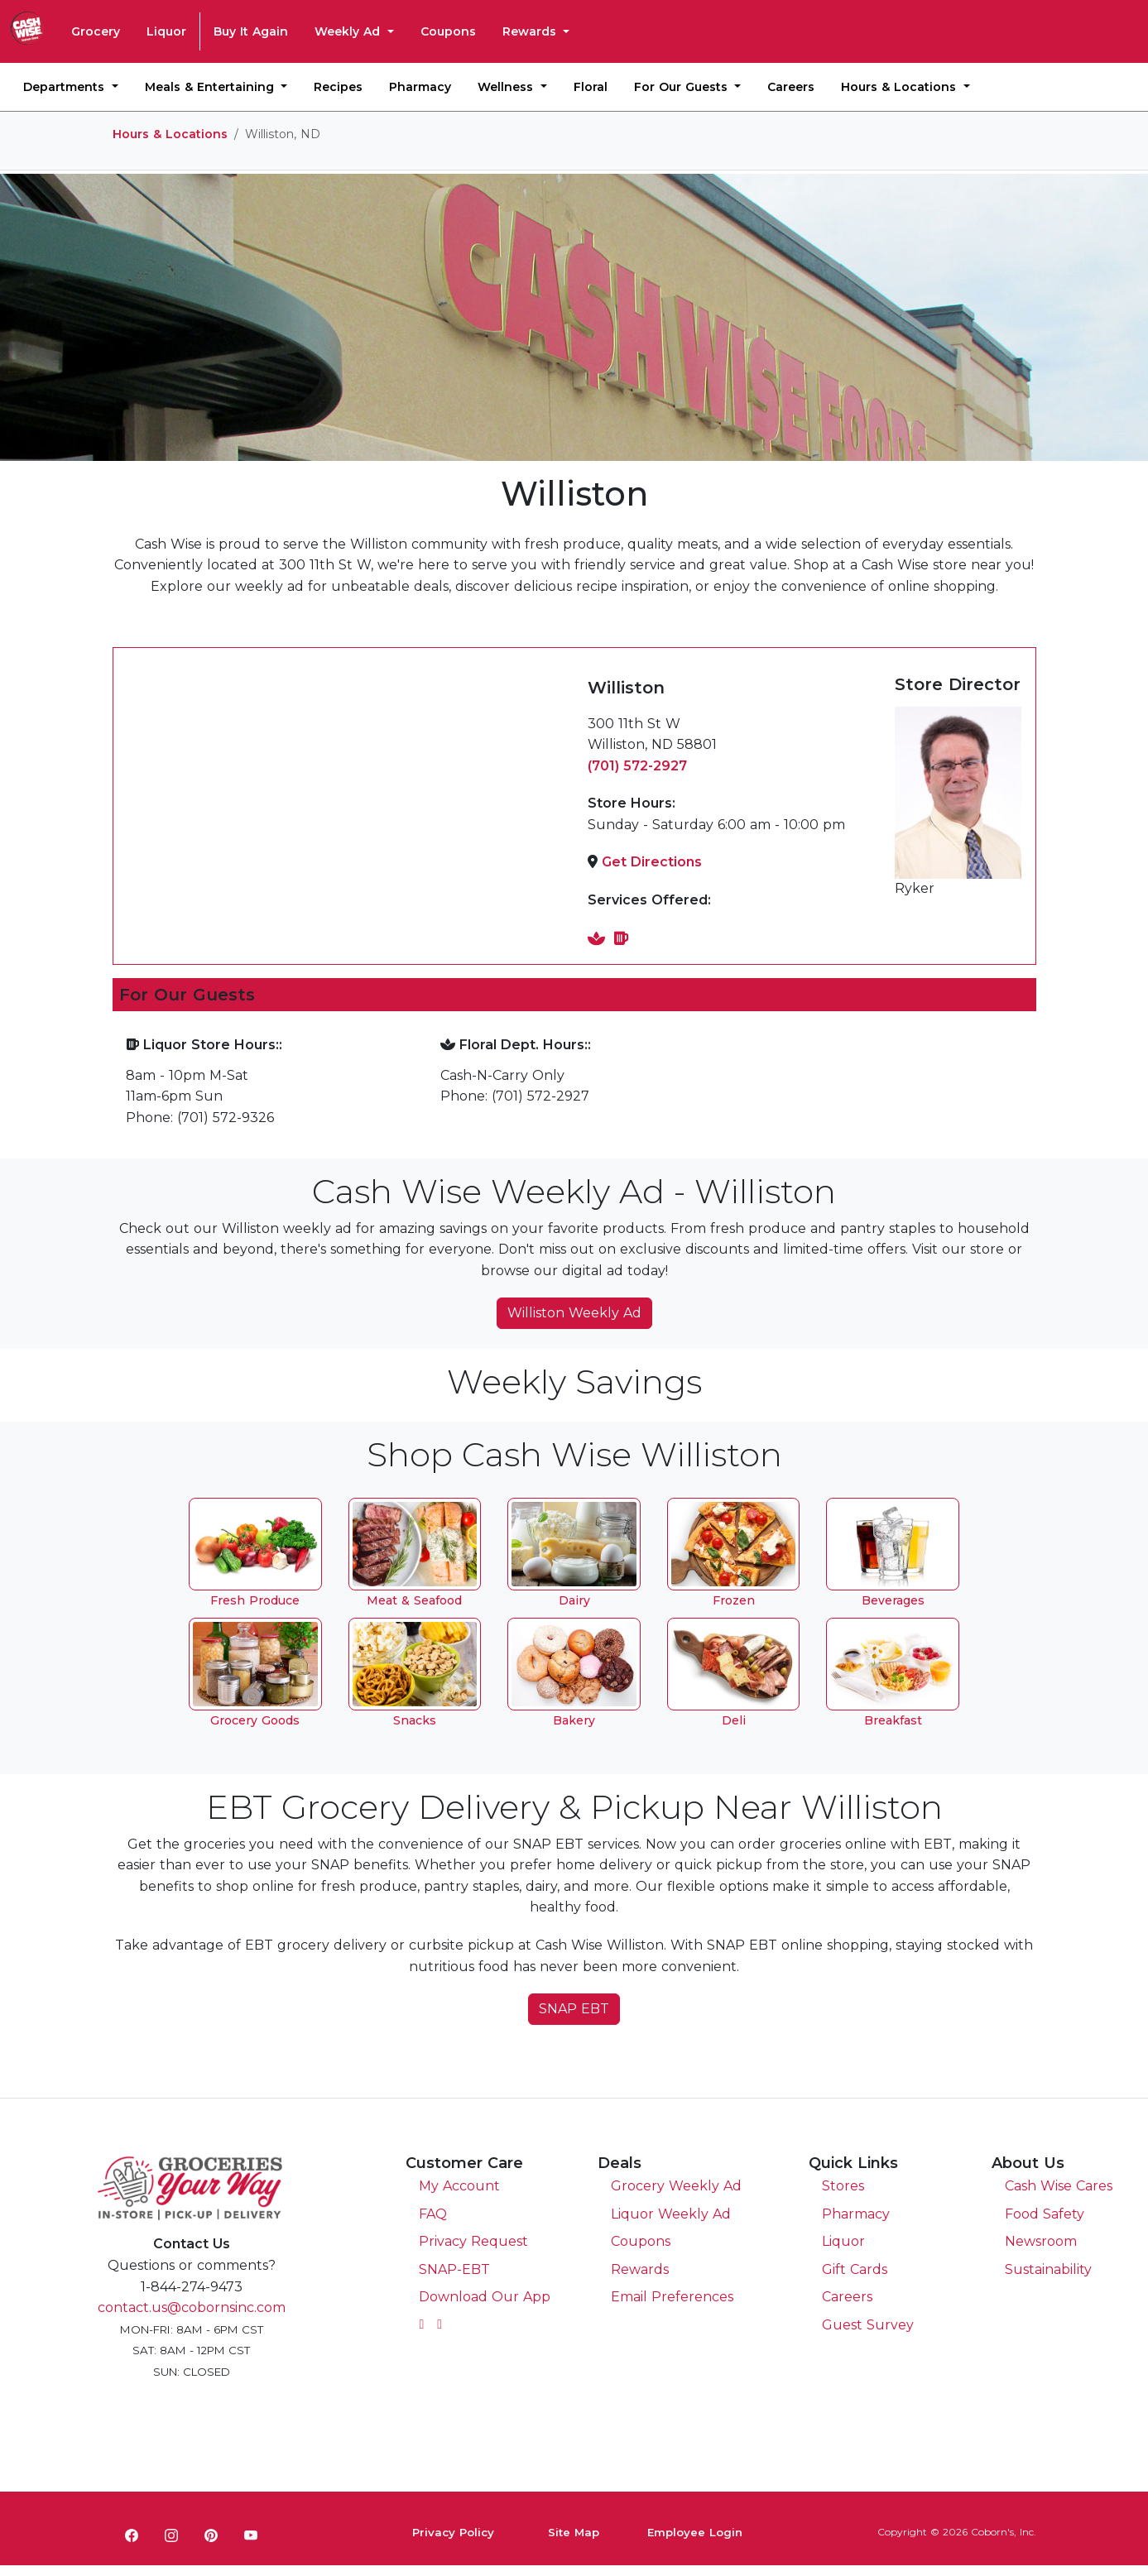 Image resolution: width=1148 pixels, height=2576 pixels. I want to click on Williston Weekly Ad, so click(574, 1313).